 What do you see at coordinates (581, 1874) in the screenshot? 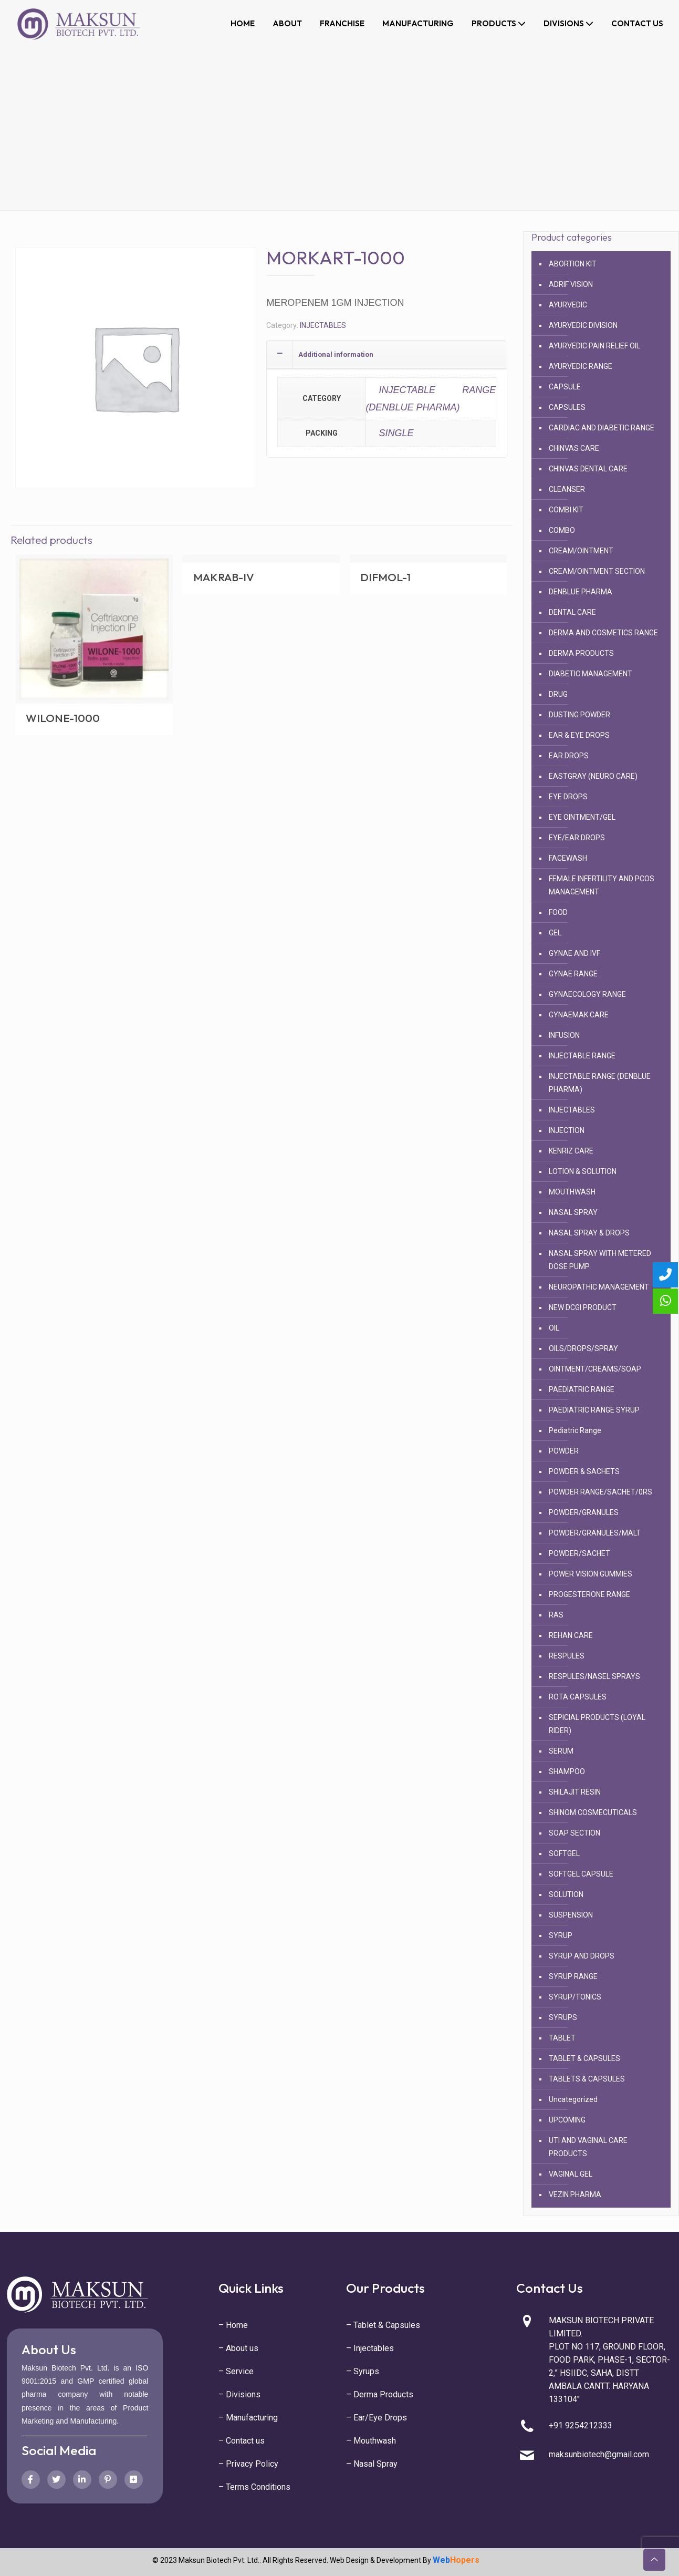
I see `SOFTGEL CAPSULE` at bounding box center [581, 1874].